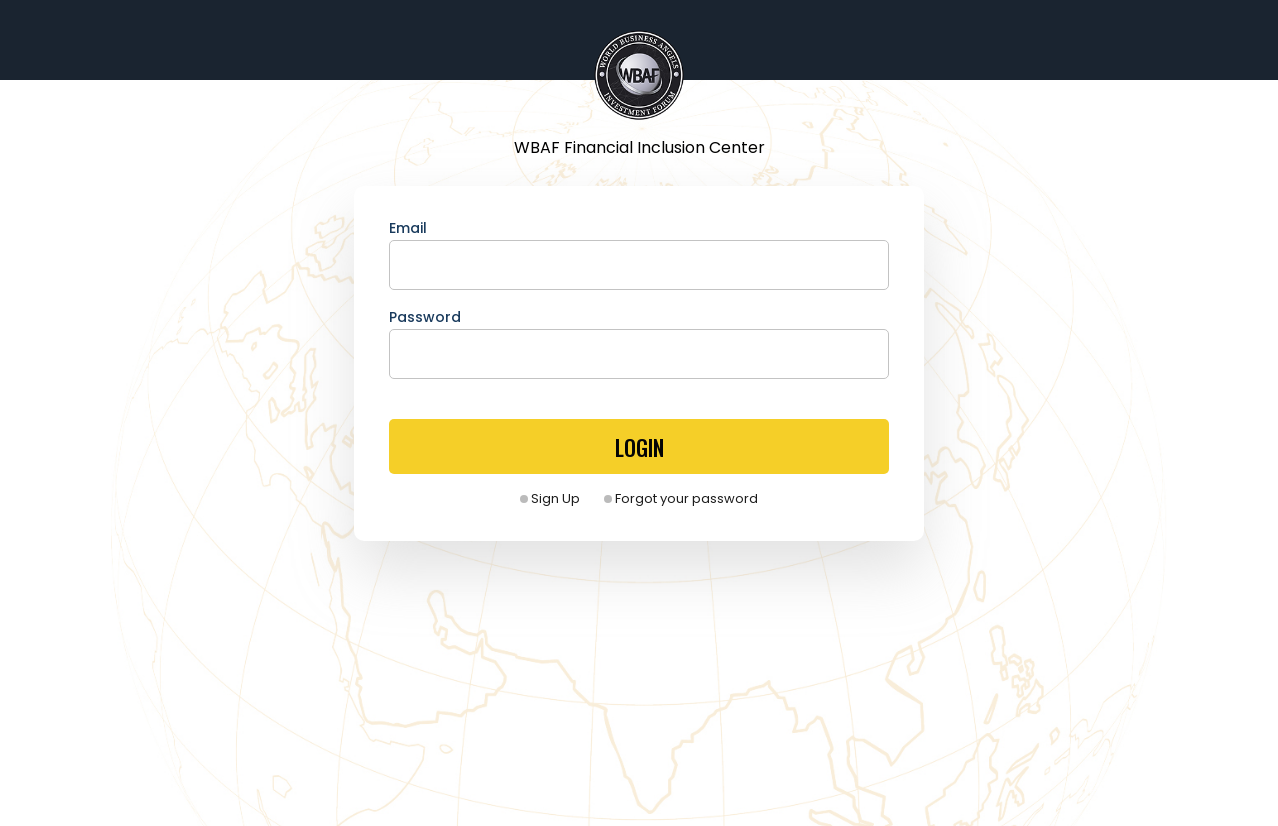 The width and height of the screenshot is (1278, 826). I want to click on Email, so click(408, 228).